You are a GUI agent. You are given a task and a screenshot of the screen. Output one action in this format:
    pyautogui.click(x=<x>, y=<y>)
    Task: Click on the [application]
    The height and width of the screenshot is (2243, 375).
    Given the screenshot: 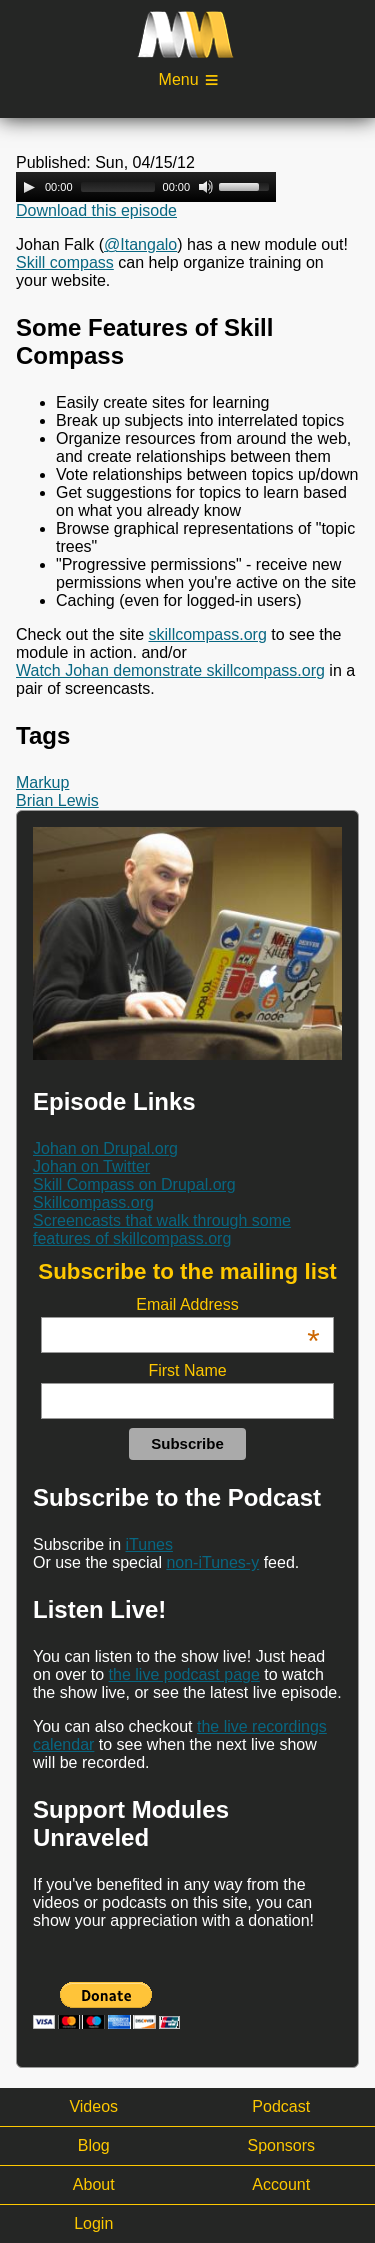 What is the action you would take?
    pyautogui.click(x=146, y=187)
    